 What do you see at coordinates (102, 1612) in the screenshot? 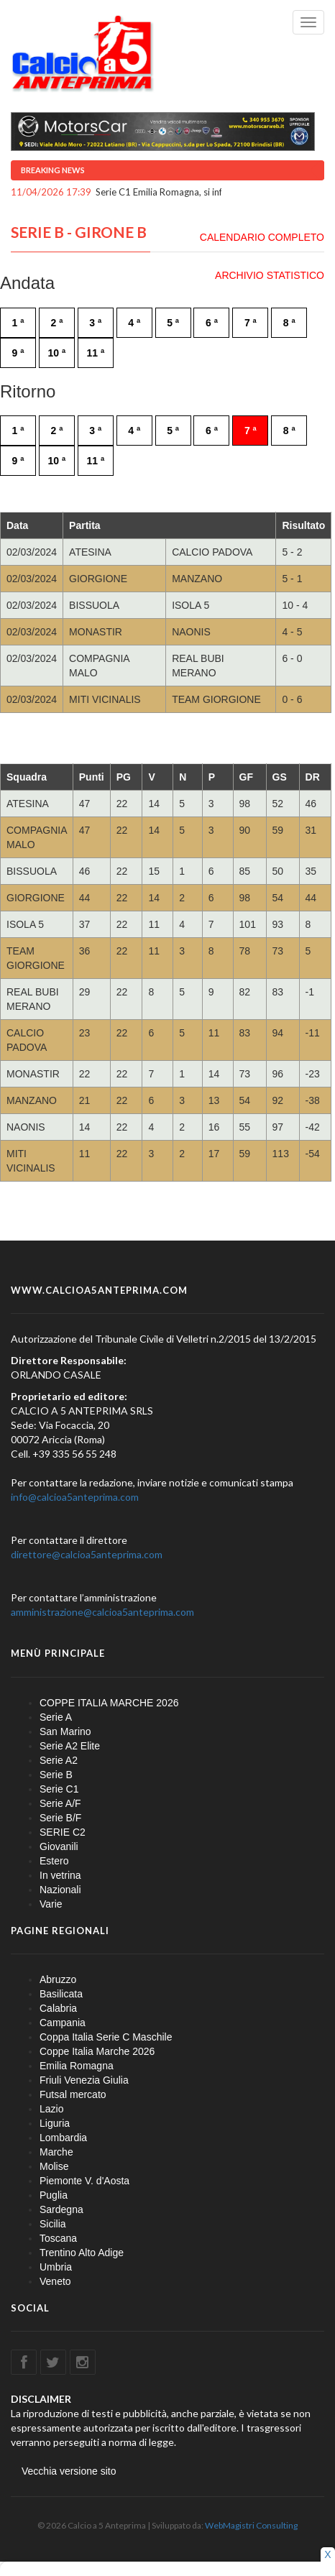
I see `amministrazione@calcioa5anteprima.com` at bounding box center [102, 1612].